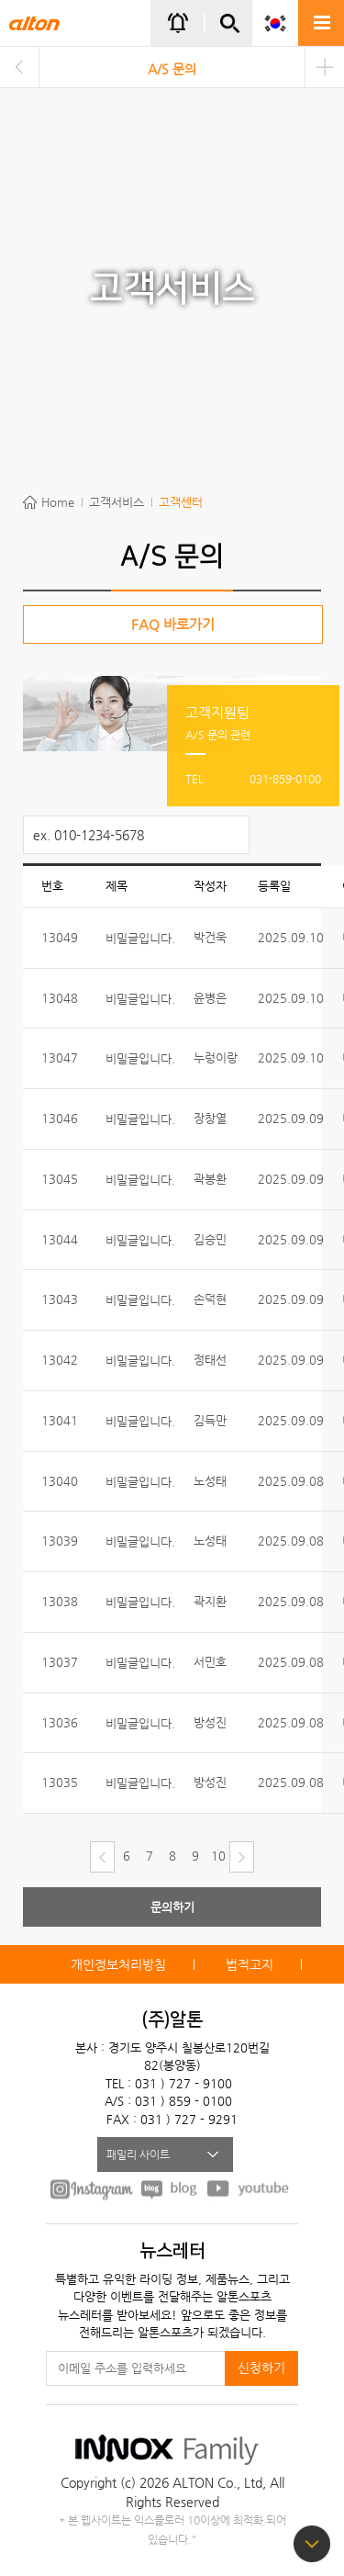 This screenshot has height=2576, width=344. Describe the element at coordinates (249, 1964) in the screenshot. I see `법적고지` at that location.